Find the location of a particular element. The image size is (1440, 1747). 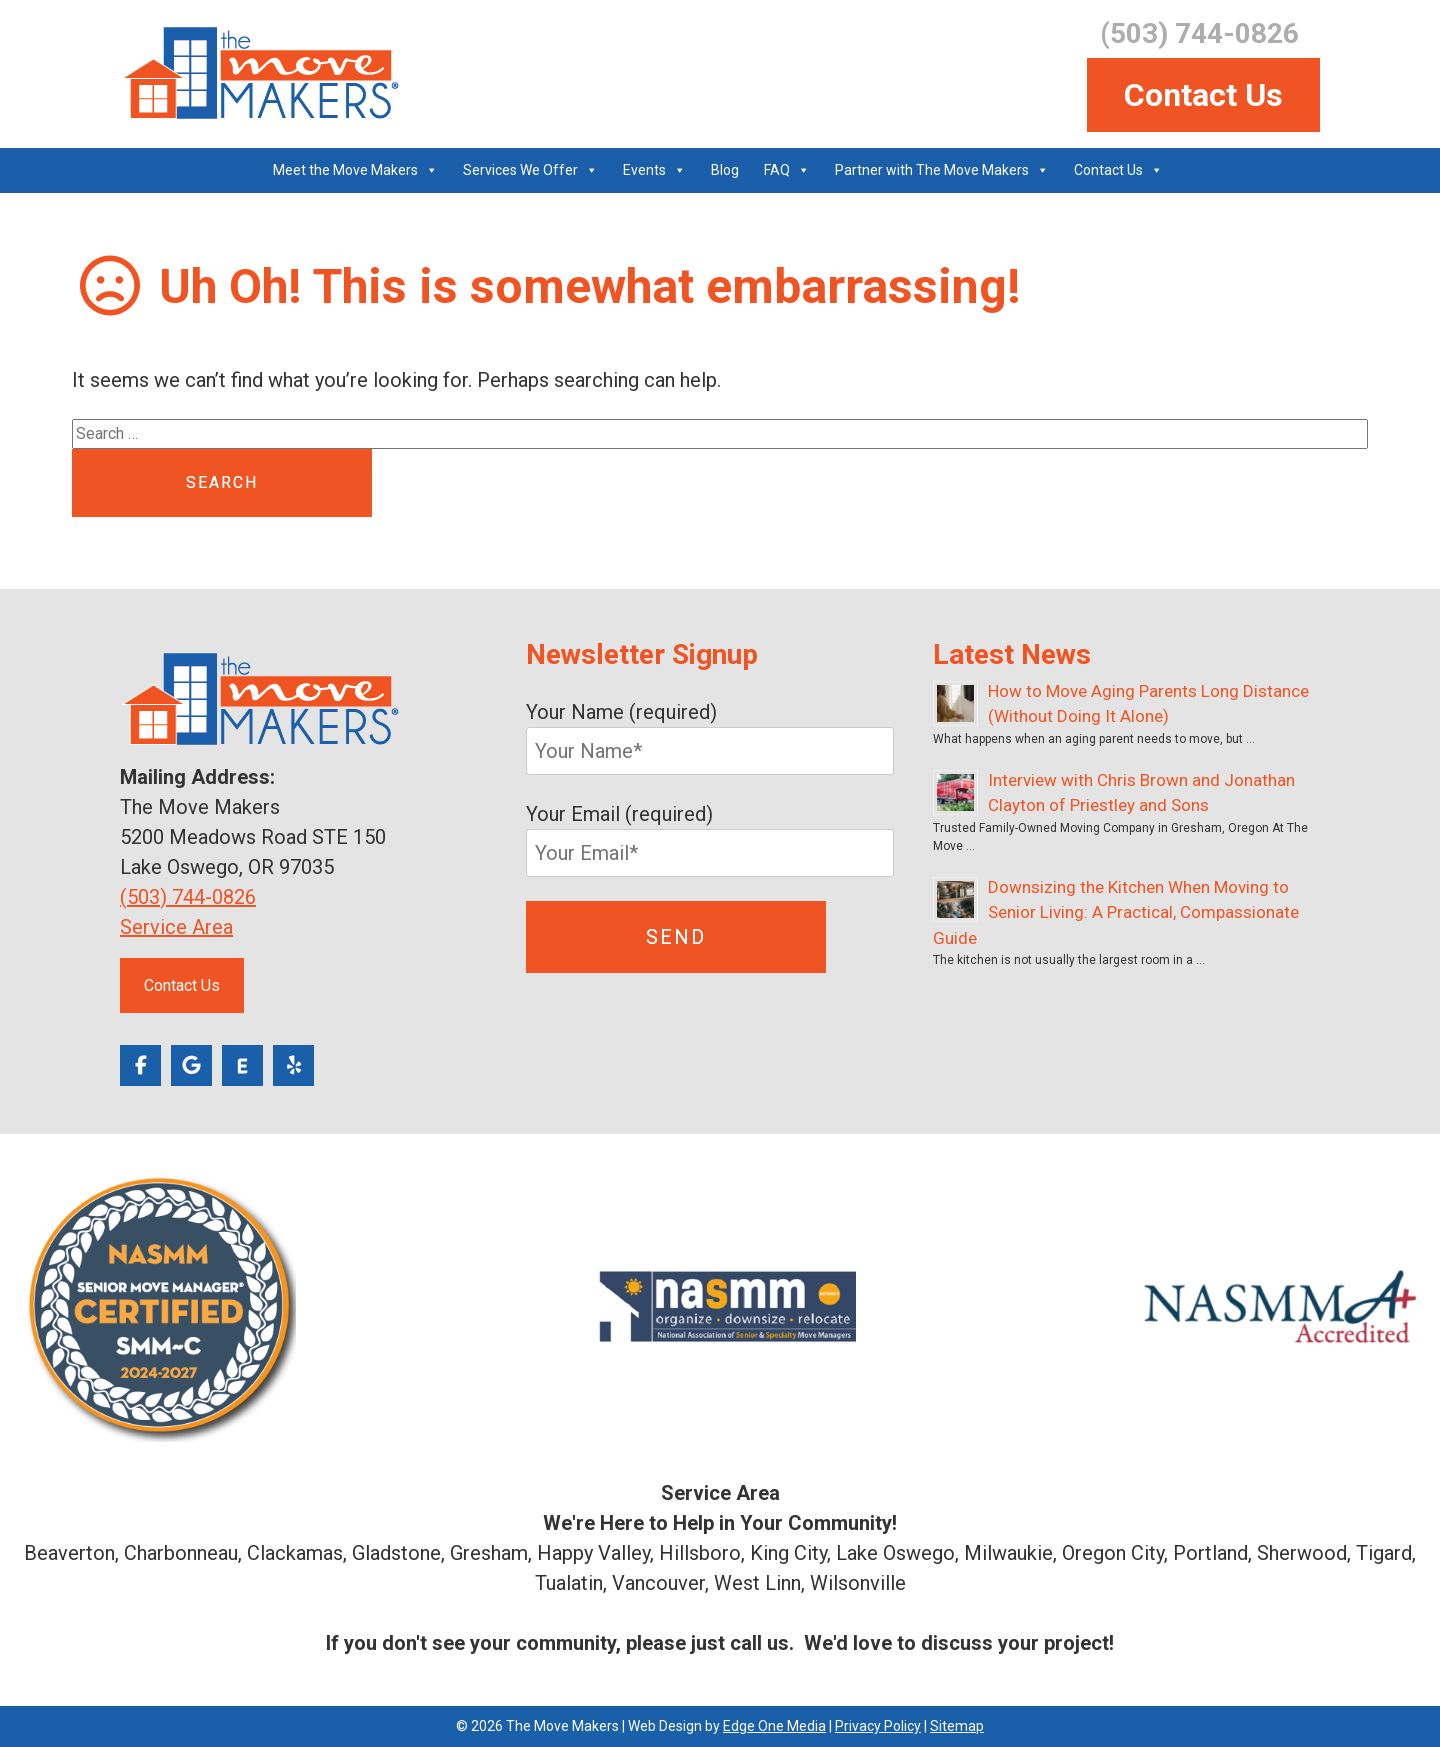

Edge One Media is located at coordinates (774, 1726).